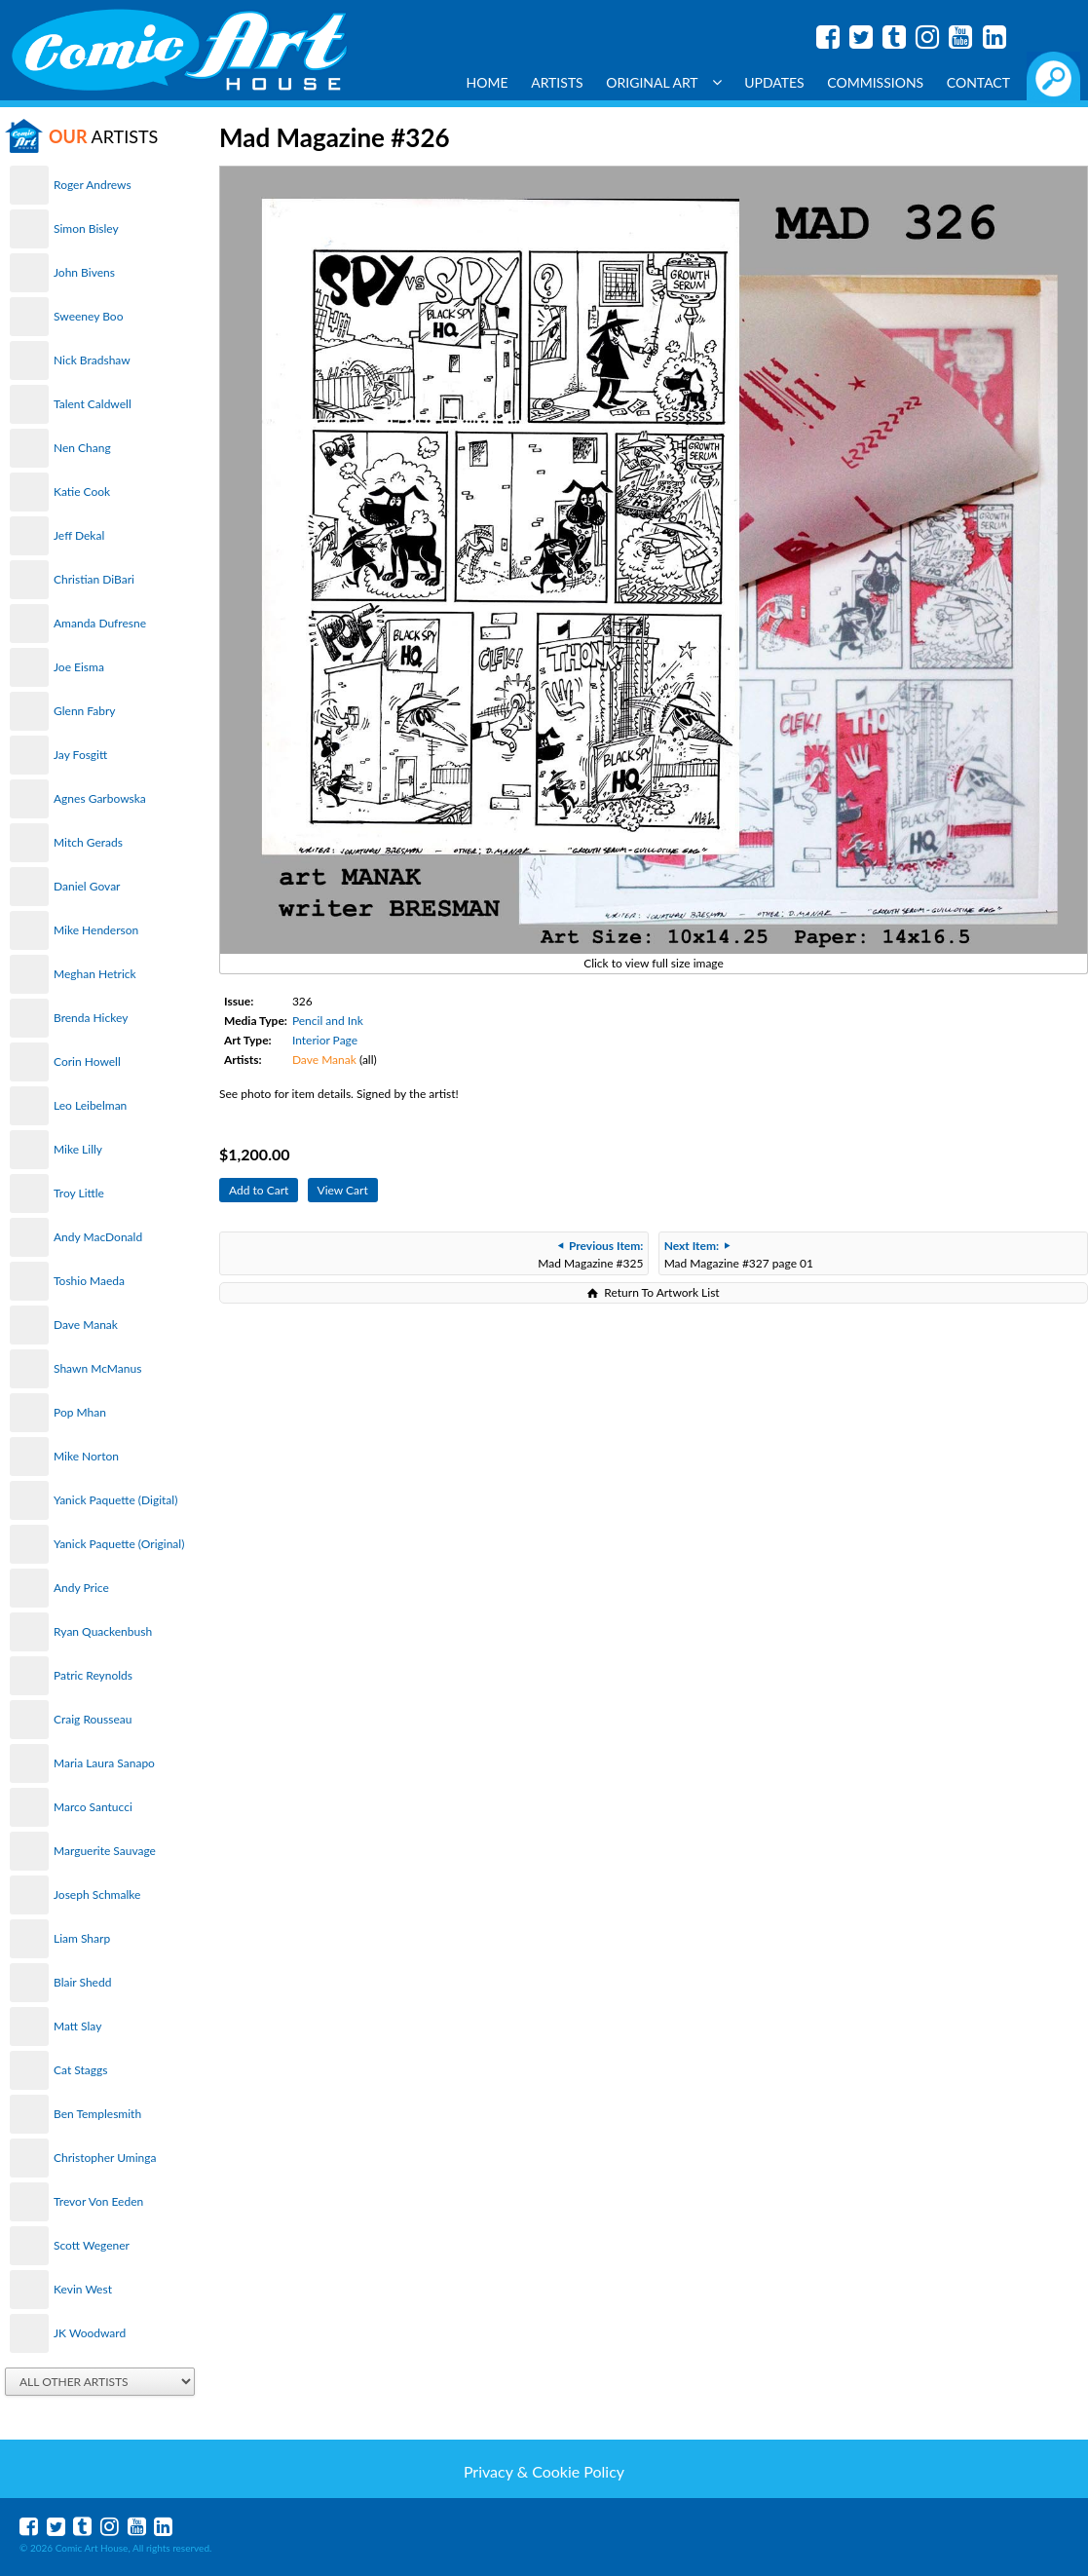 The height and width of the screenshot is (2576, 1088). I want to click on Return To Artwork List, so click(661, 1292).